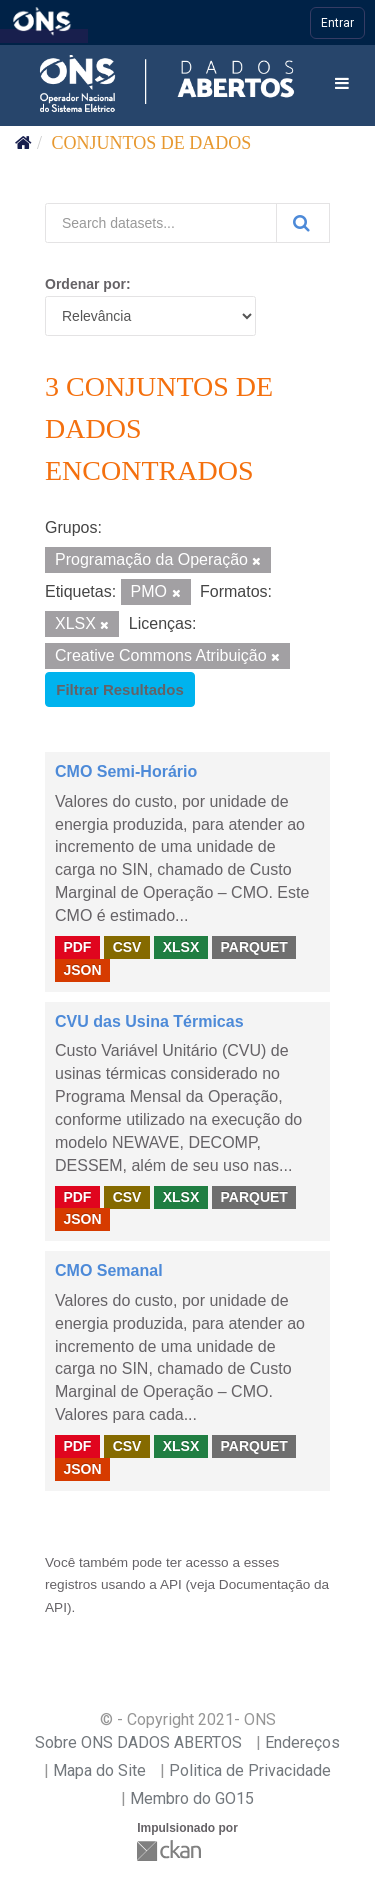  Describe the element at coordinates (192, 1798) in the screenshot. I see `Membro do GO15` at that location.